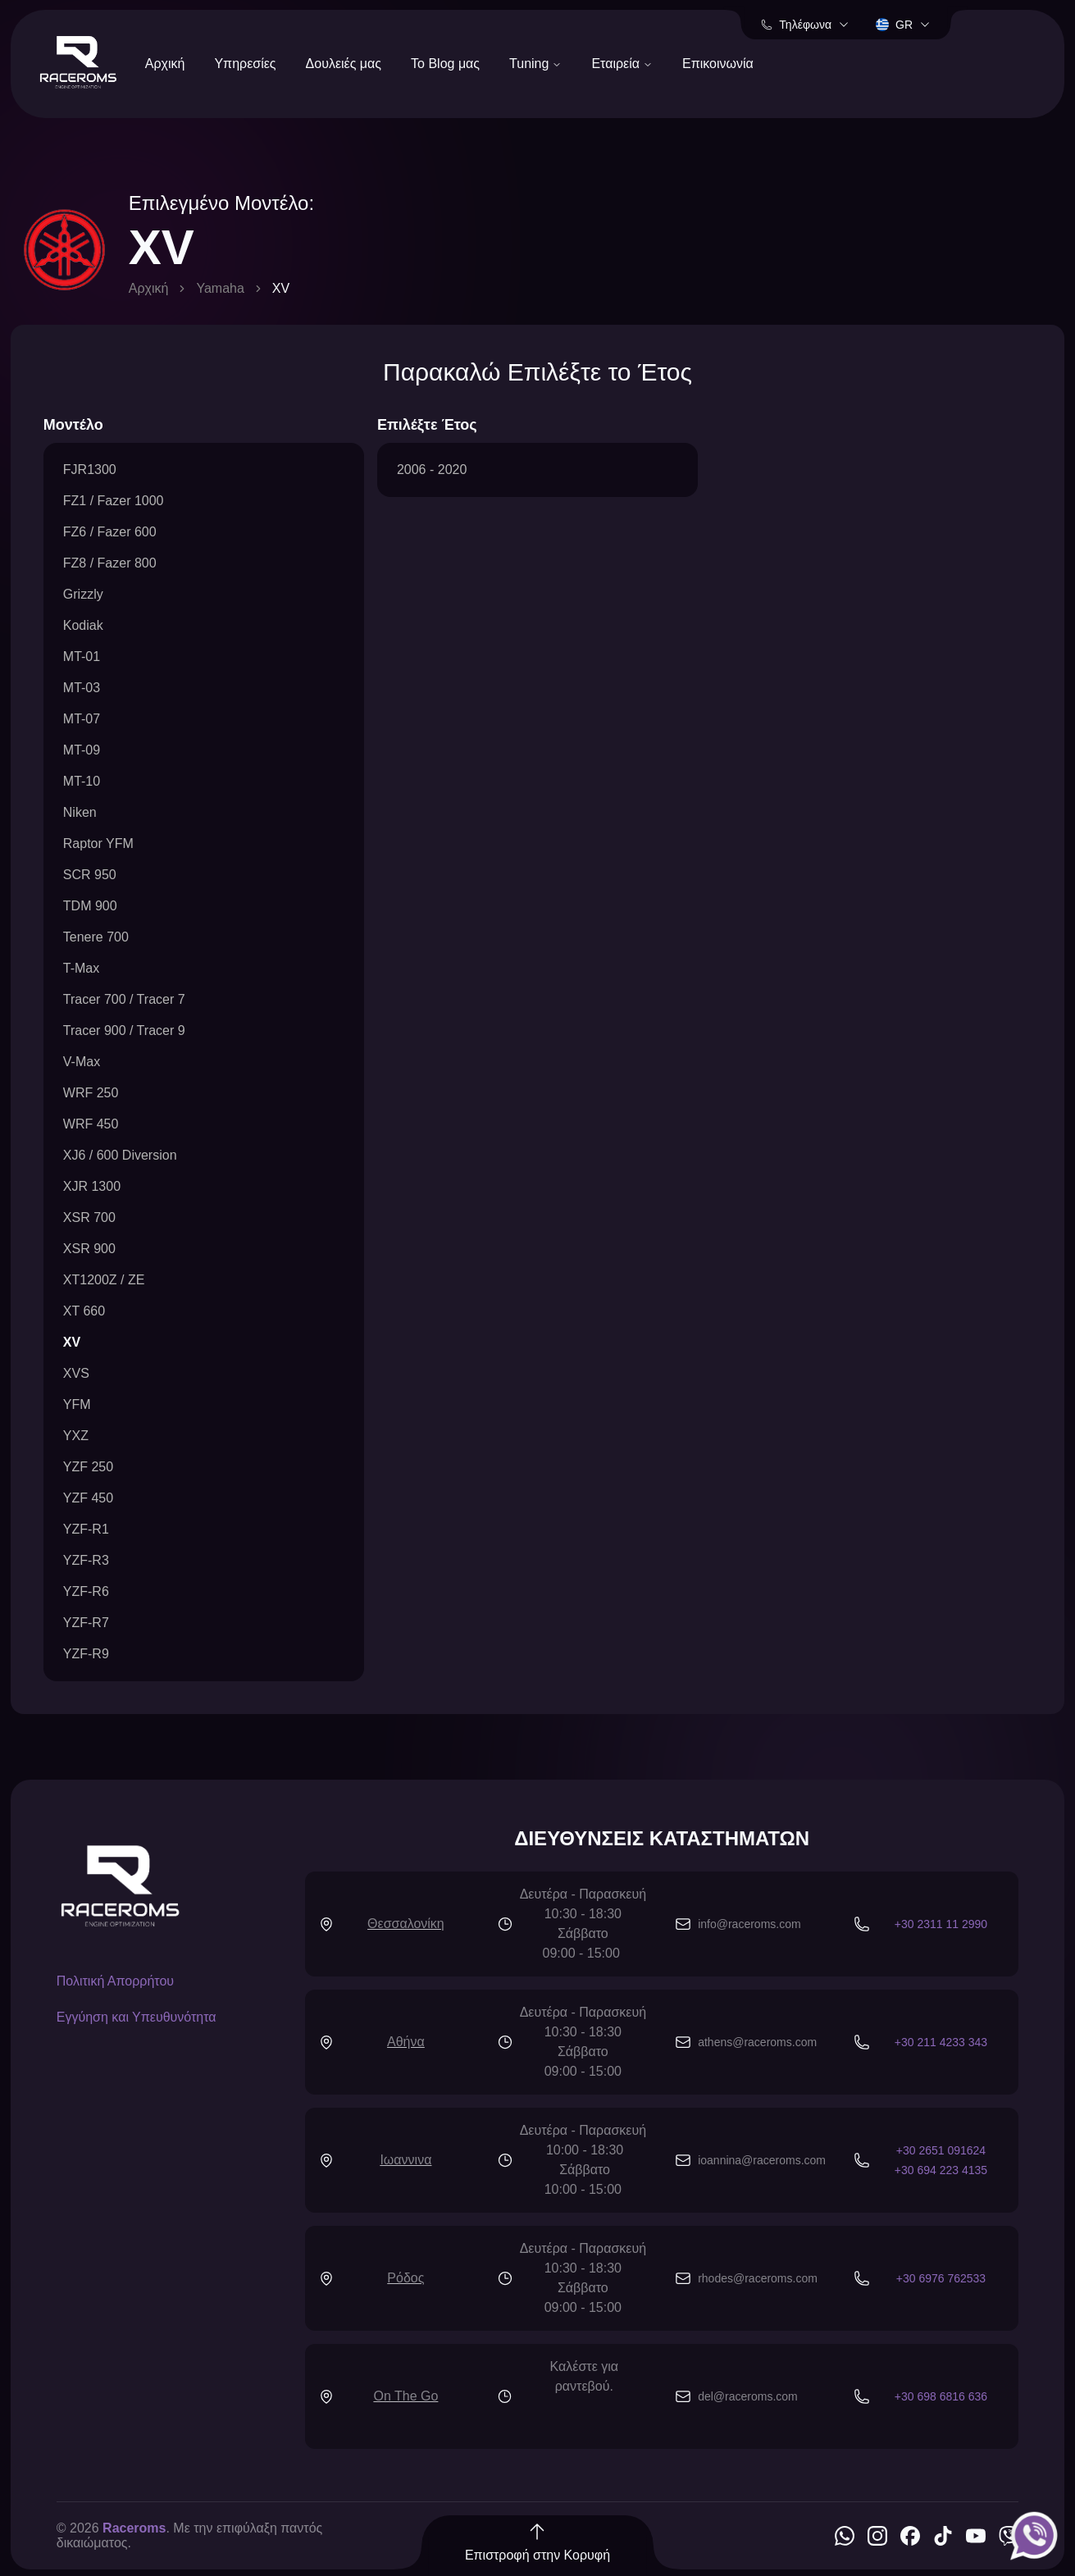 The height and width of the screenshot is (2576, 1075). What do you see at coordinates (88, 1467) in the screenshot?
I see `YZF 250` at bounding box center [88, 1467].